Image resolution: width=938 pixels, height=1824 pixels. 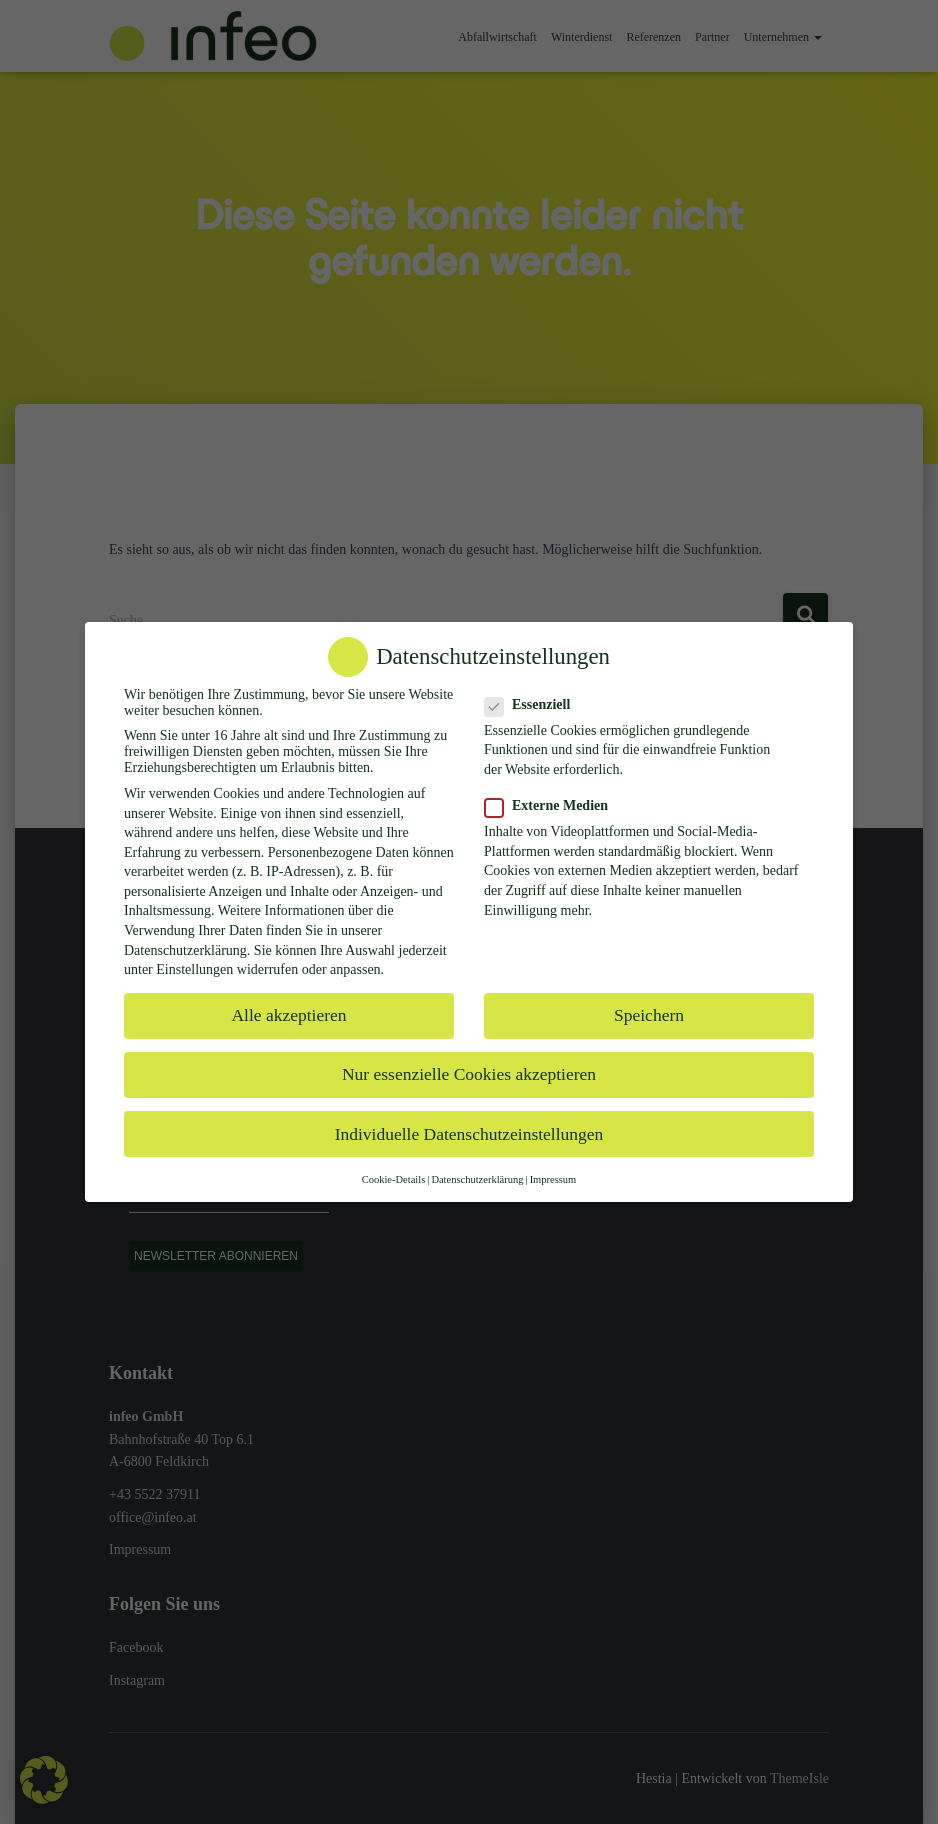 I want to click on Datenschutzerklärung, so click(x=185, y=950).